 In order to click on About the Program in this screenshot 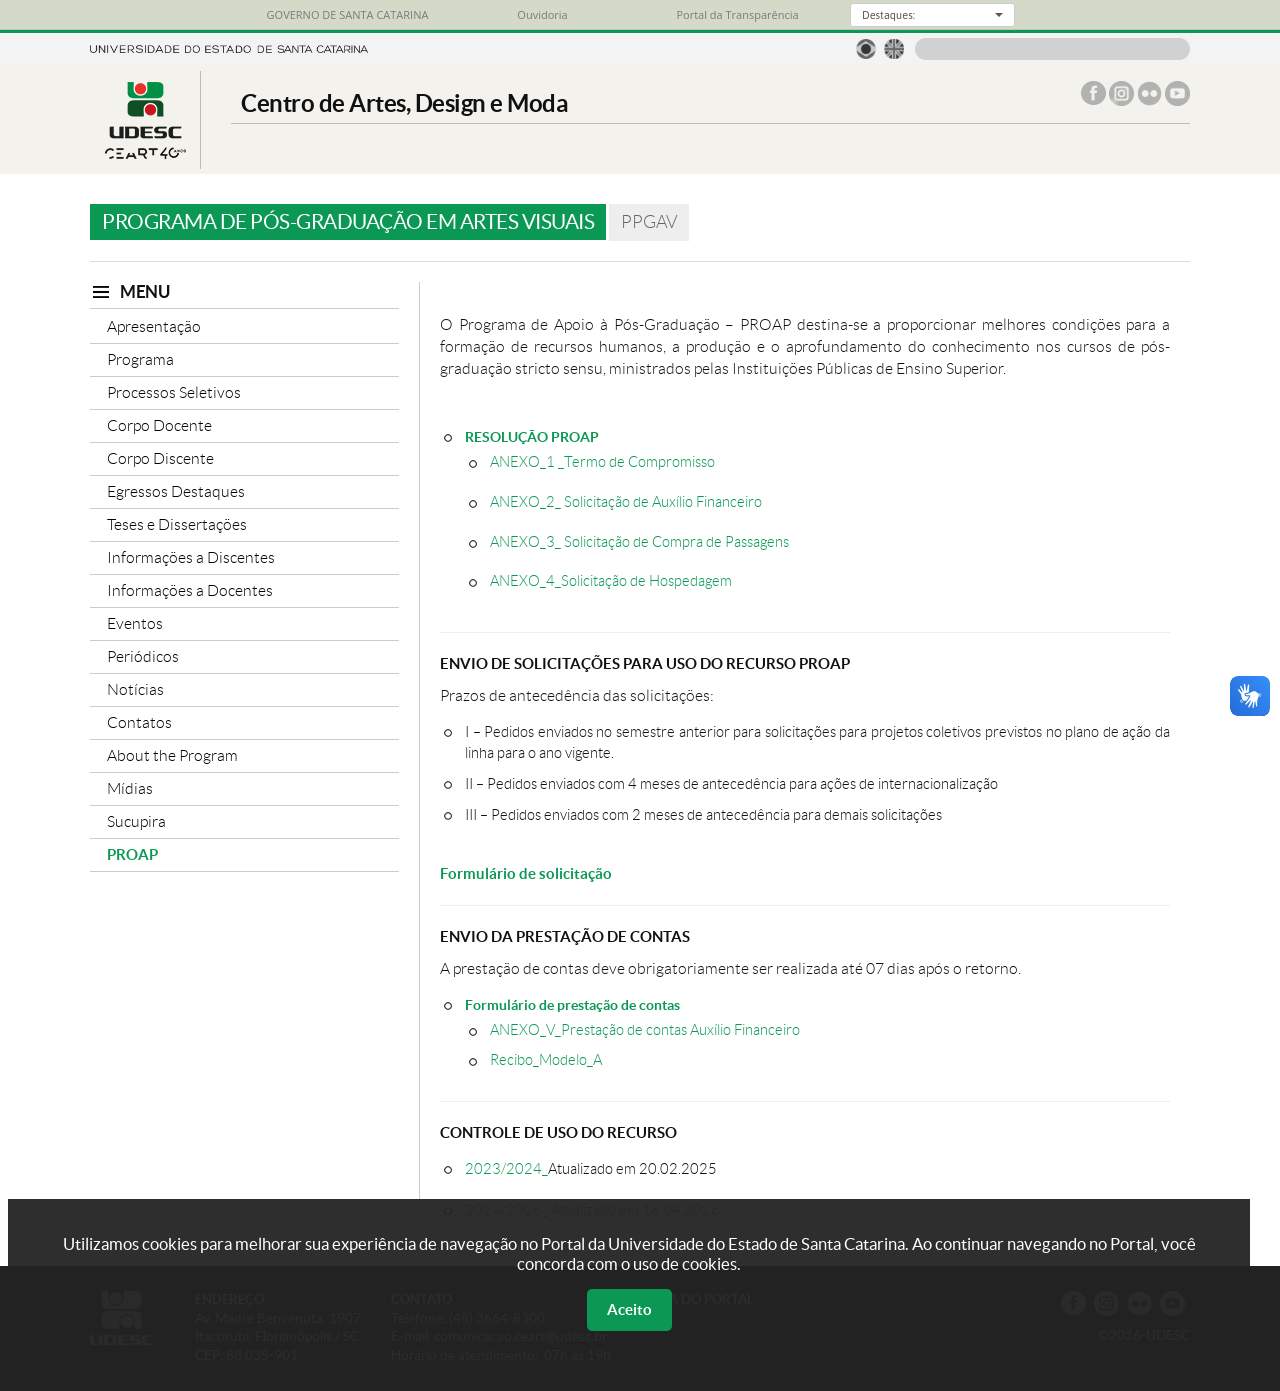, I will do `click(172, 755)`.